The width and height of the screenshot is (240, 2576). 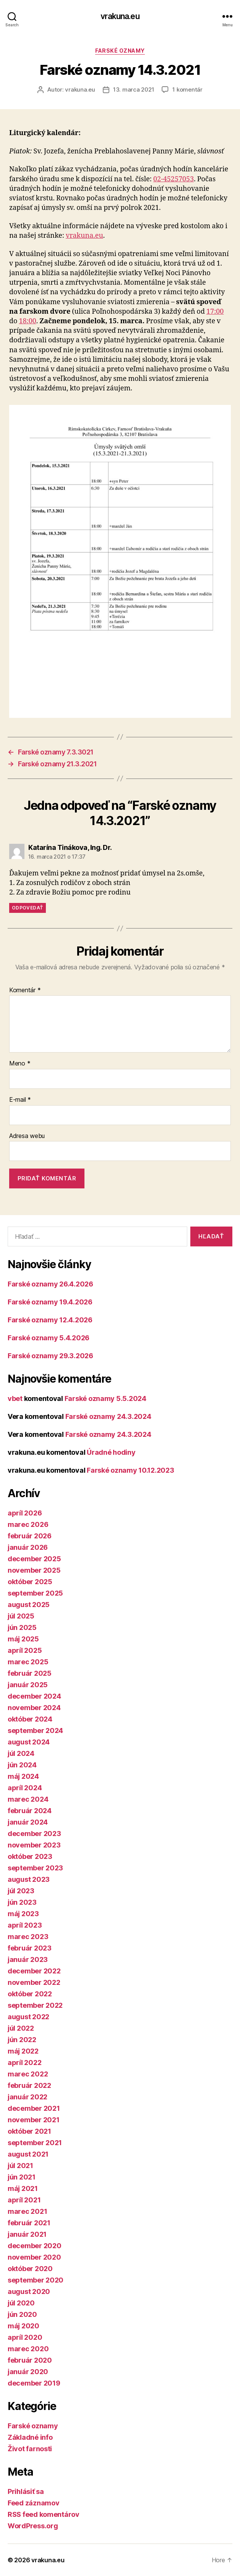 What do you see at coordinates (50, 1284) in the screenshot?
I see `Farské oznamy 26.4.2026` at bounding box center [50, 1284].